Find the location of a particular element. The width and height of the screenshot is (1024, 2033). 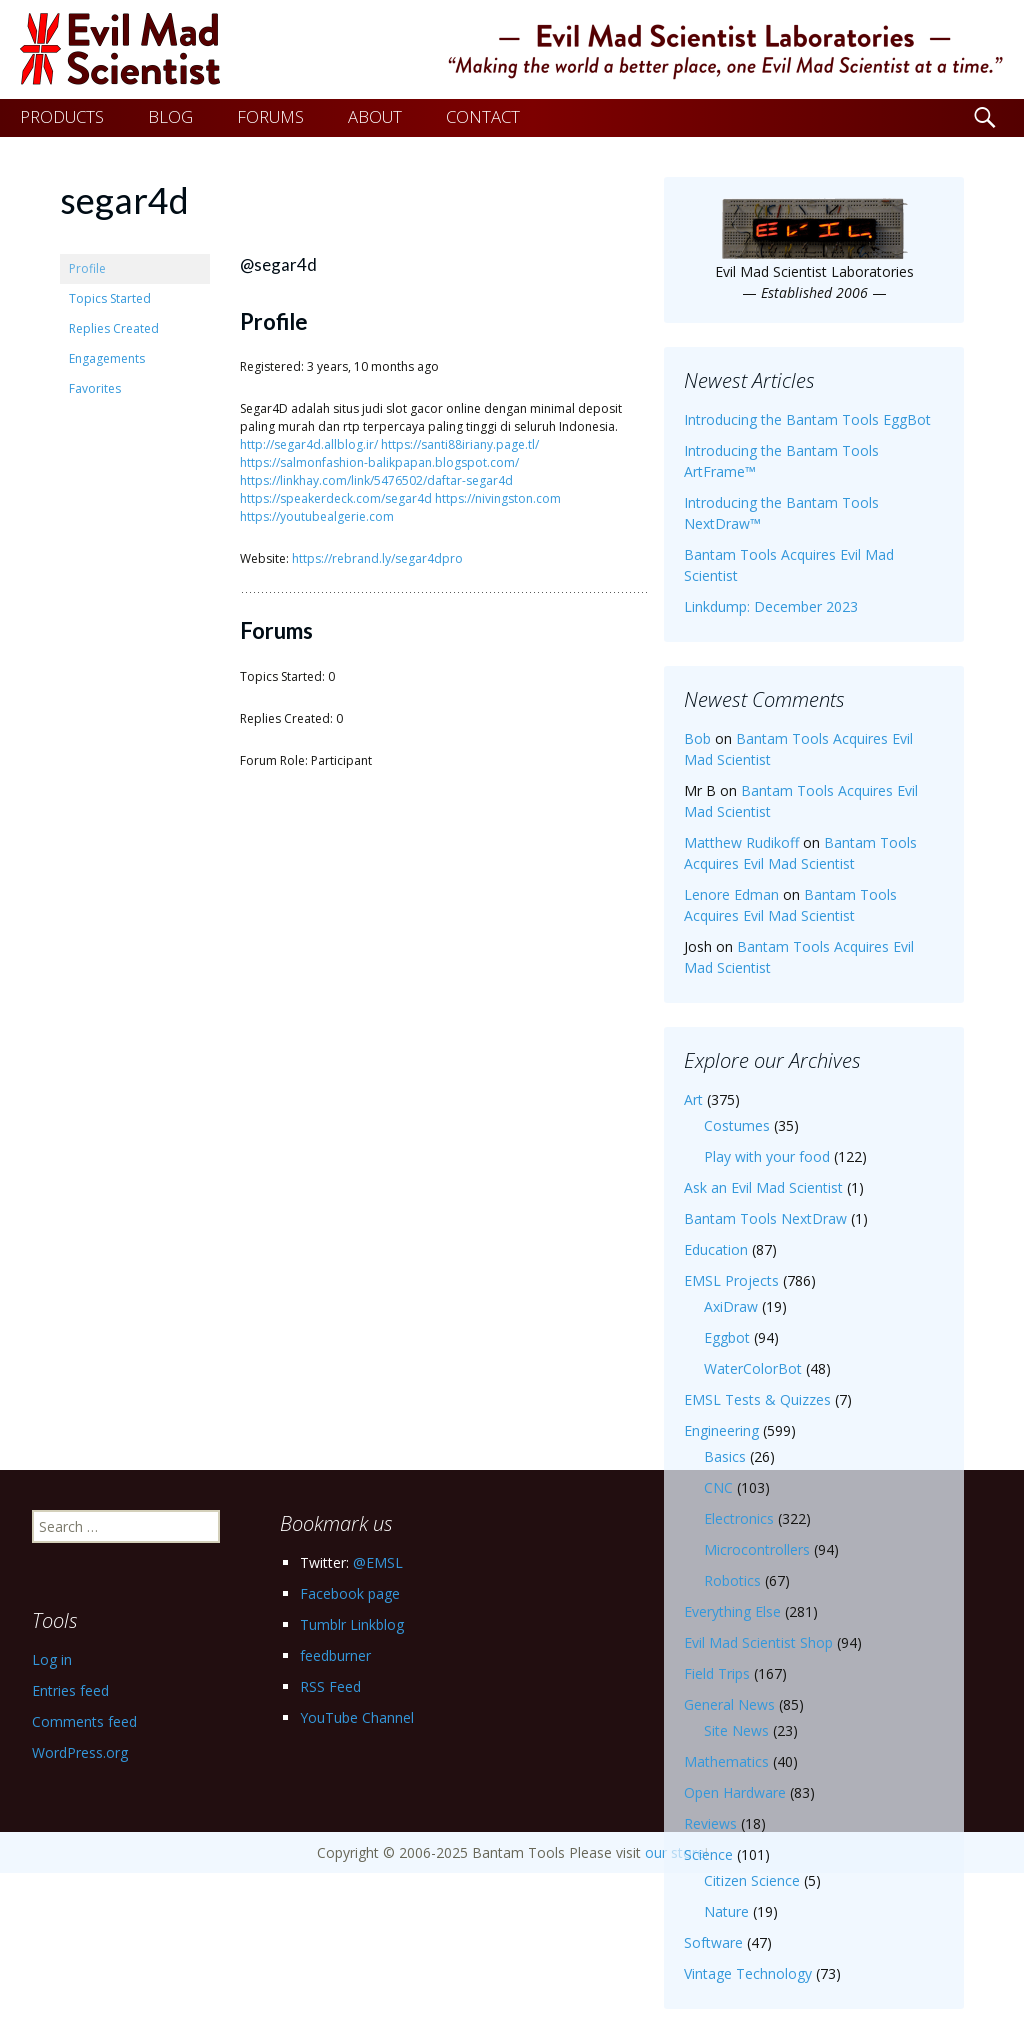

Play with your food is located at coordinates (767, 1156).